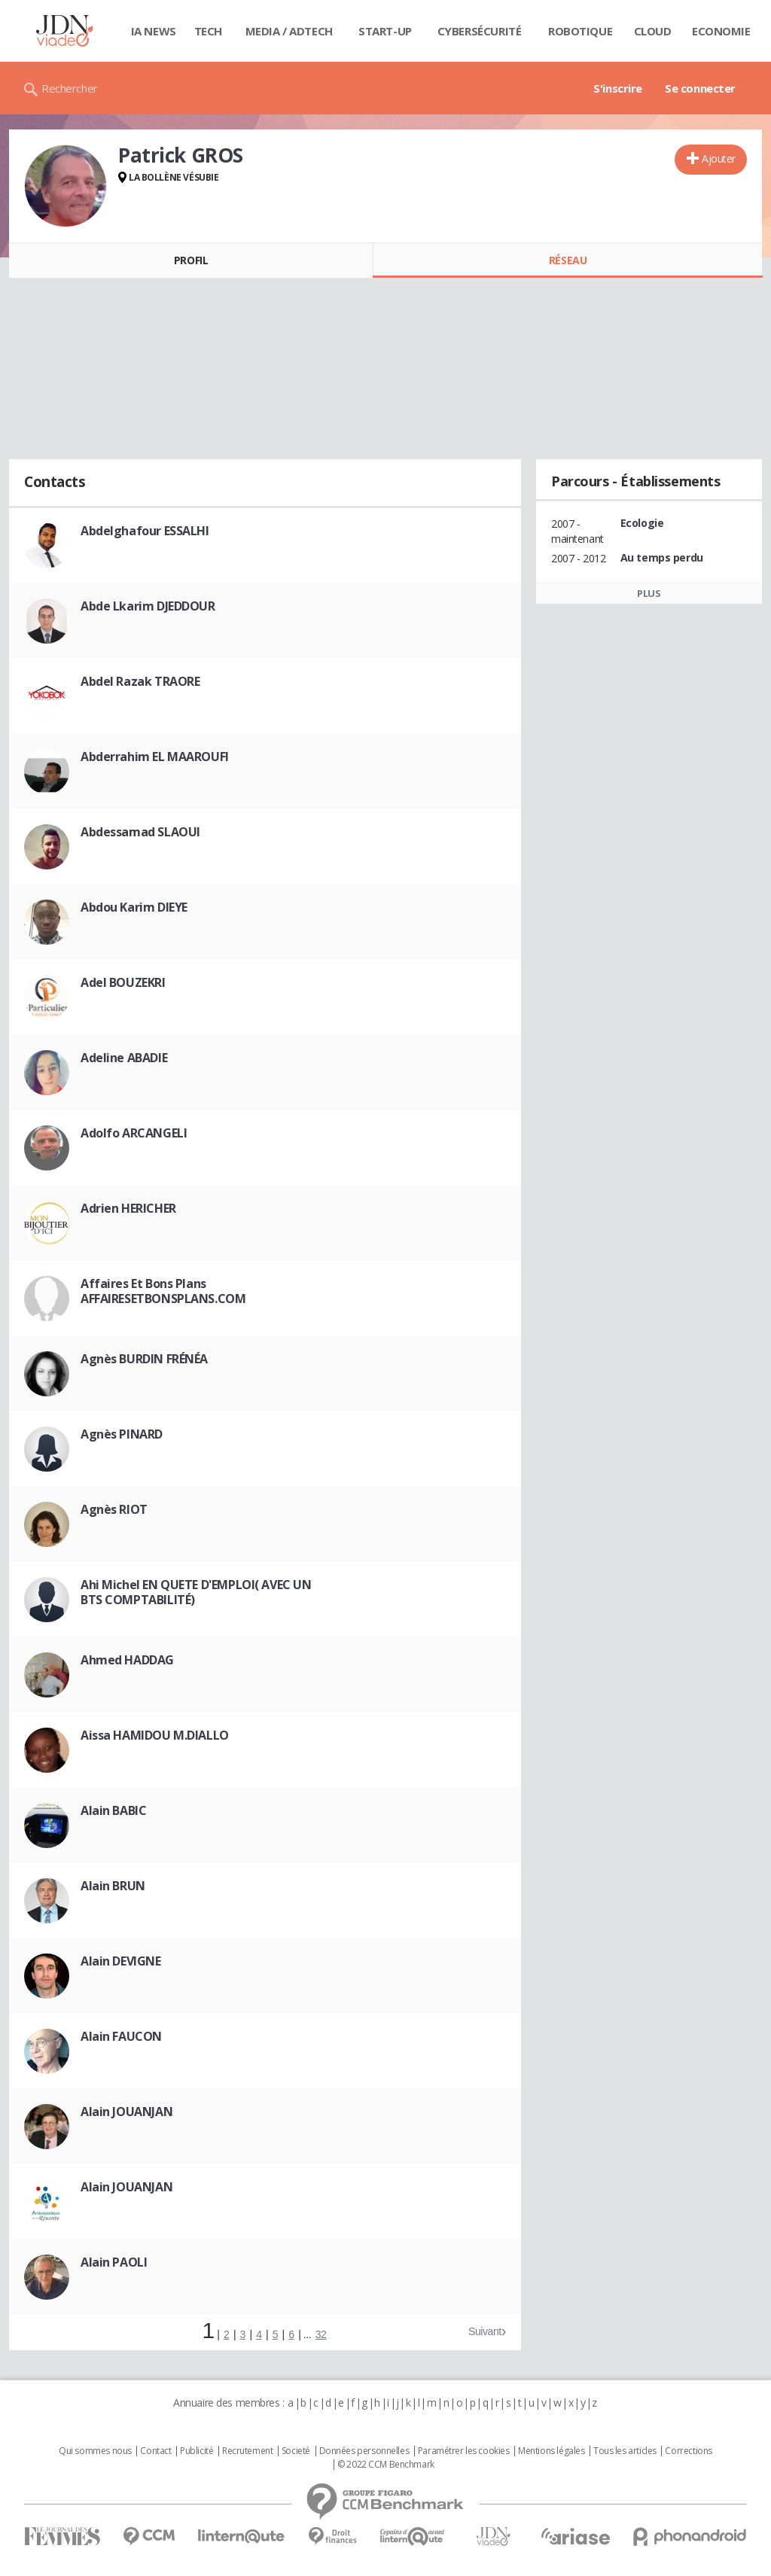  Describe the element at coordinates (69, 88) in the screenshot. I see `Rechercher` at that location.